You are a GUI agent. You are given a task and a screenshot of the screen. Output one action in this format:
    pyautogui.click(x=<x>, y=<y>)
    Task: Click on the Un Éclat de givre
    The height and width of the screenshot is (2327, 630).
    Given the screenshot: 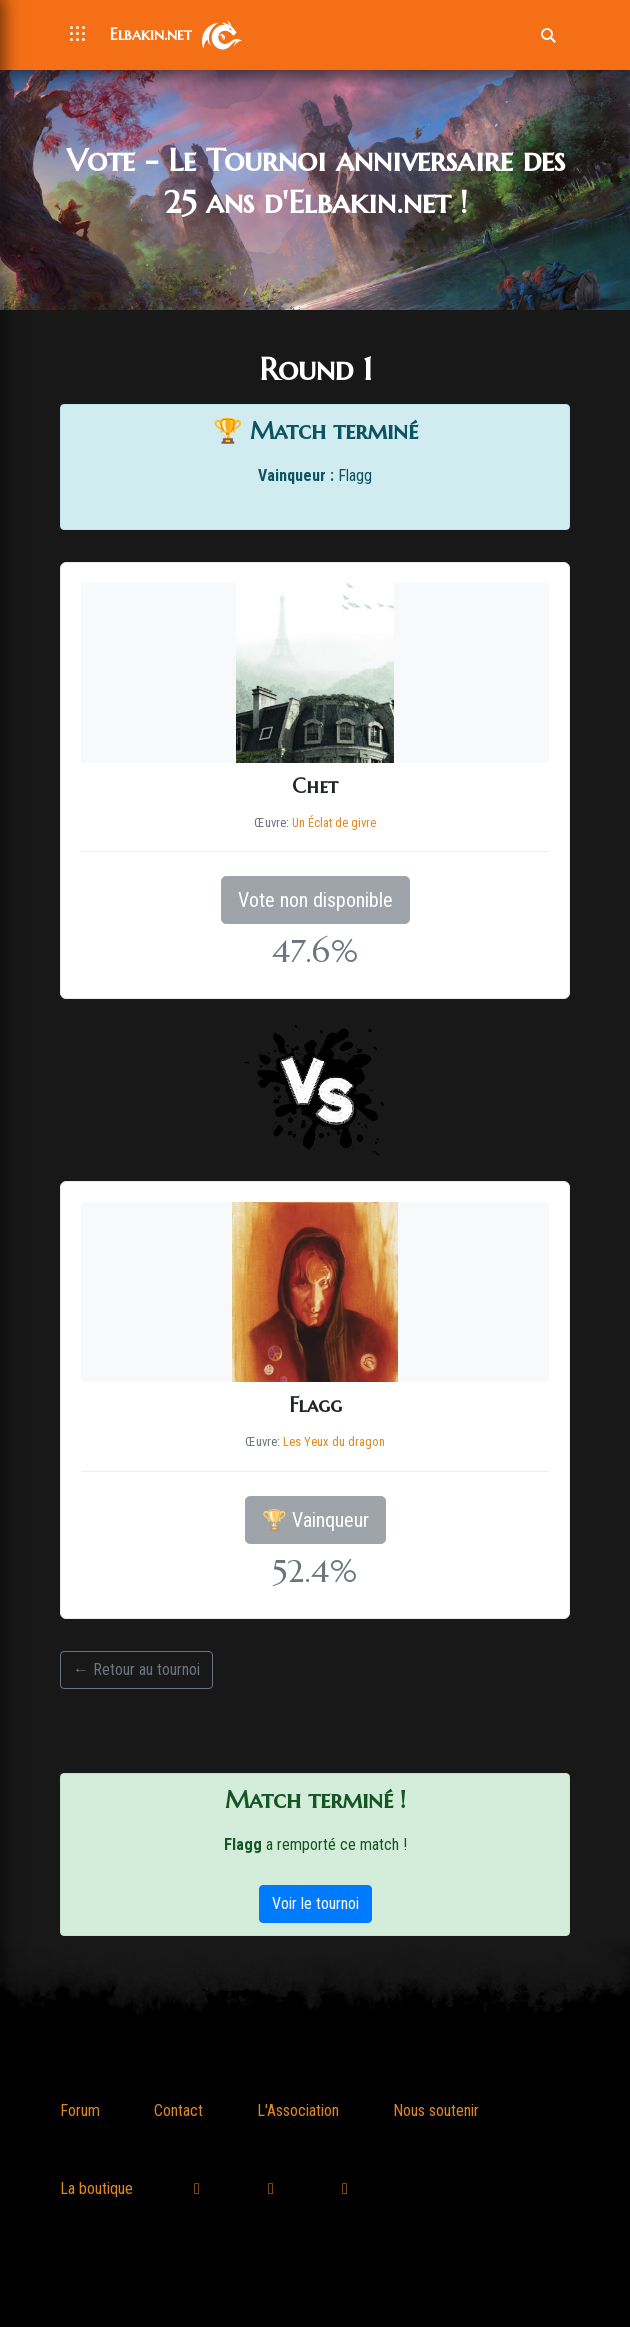 What is the action you would take?
    pyautogui.click(x=334, y=822)
    